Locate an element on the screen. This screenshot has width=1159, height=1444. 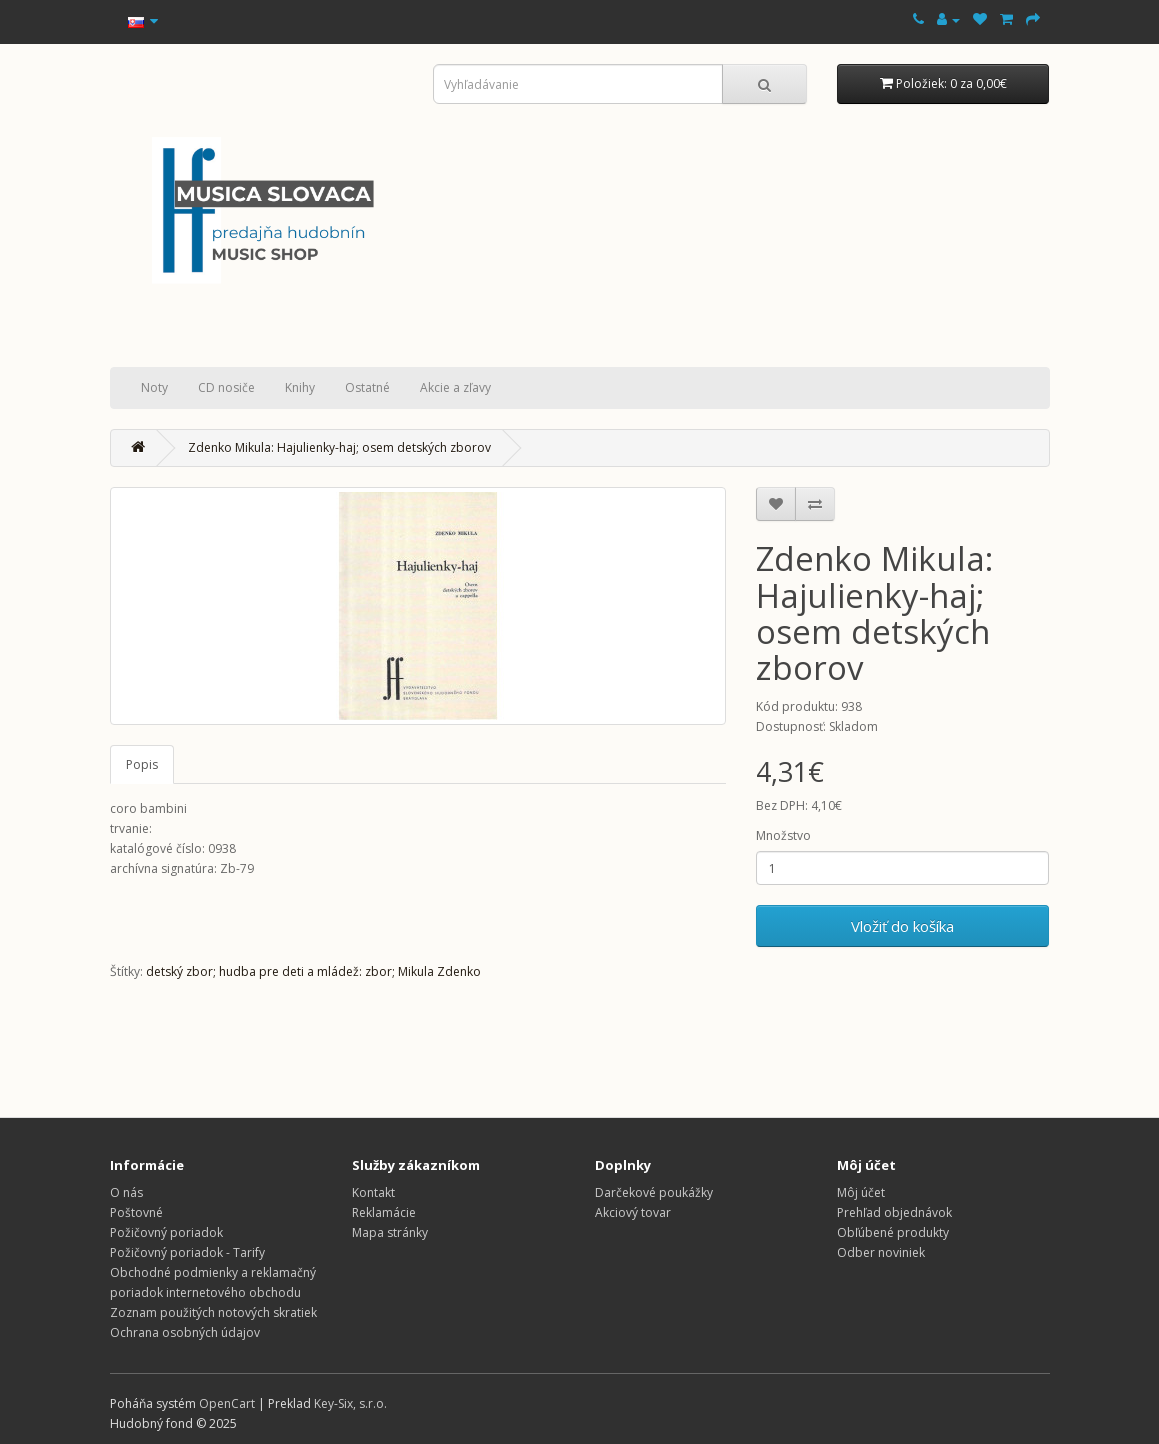
Key-Six, s.r.o. is located at coordinates (350, 1403).